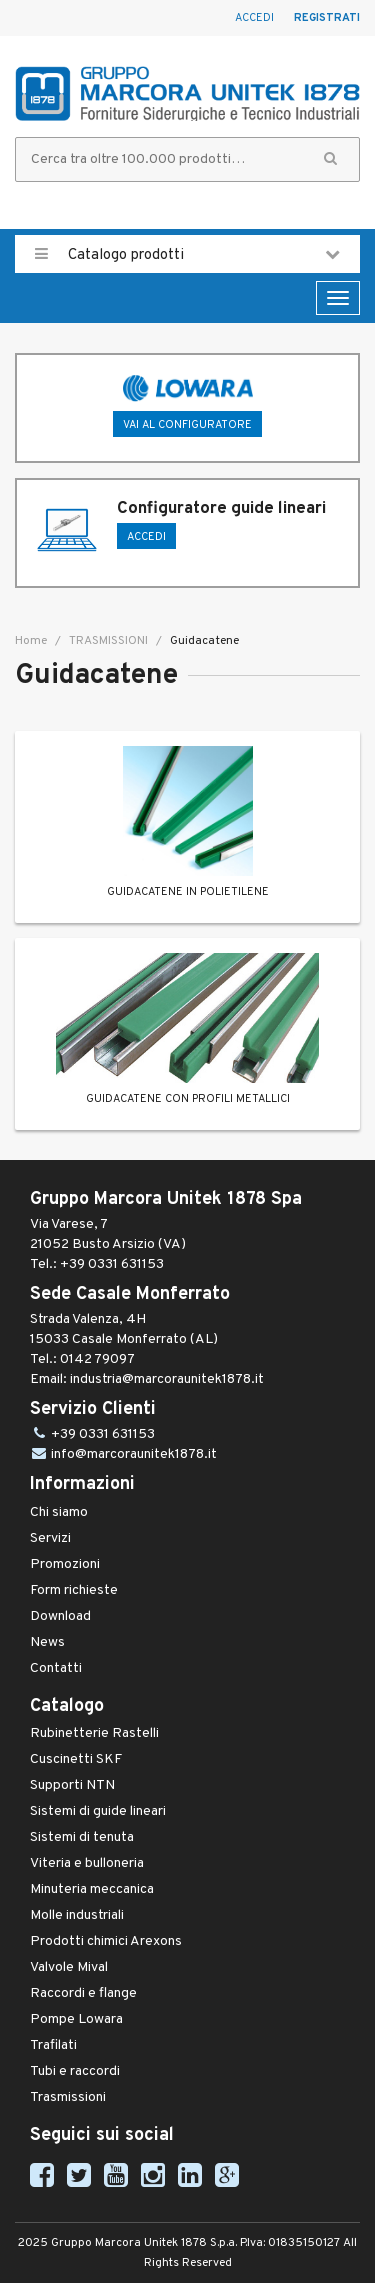  Describe the element at coordinates (68, 2097) in the screenshot. I see `Trasmissioni` at that location.